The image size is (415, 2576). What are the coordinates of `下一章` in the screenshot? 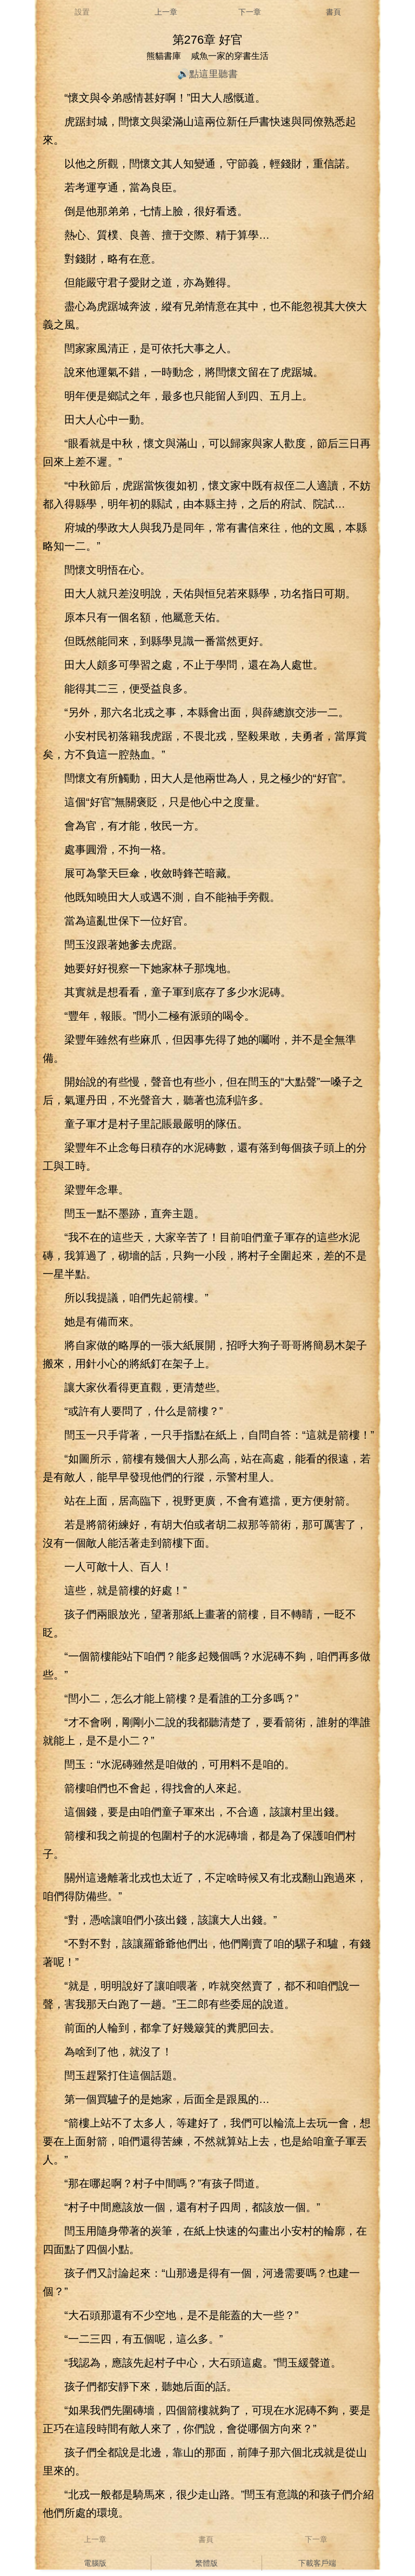 It's located at (249, 12).